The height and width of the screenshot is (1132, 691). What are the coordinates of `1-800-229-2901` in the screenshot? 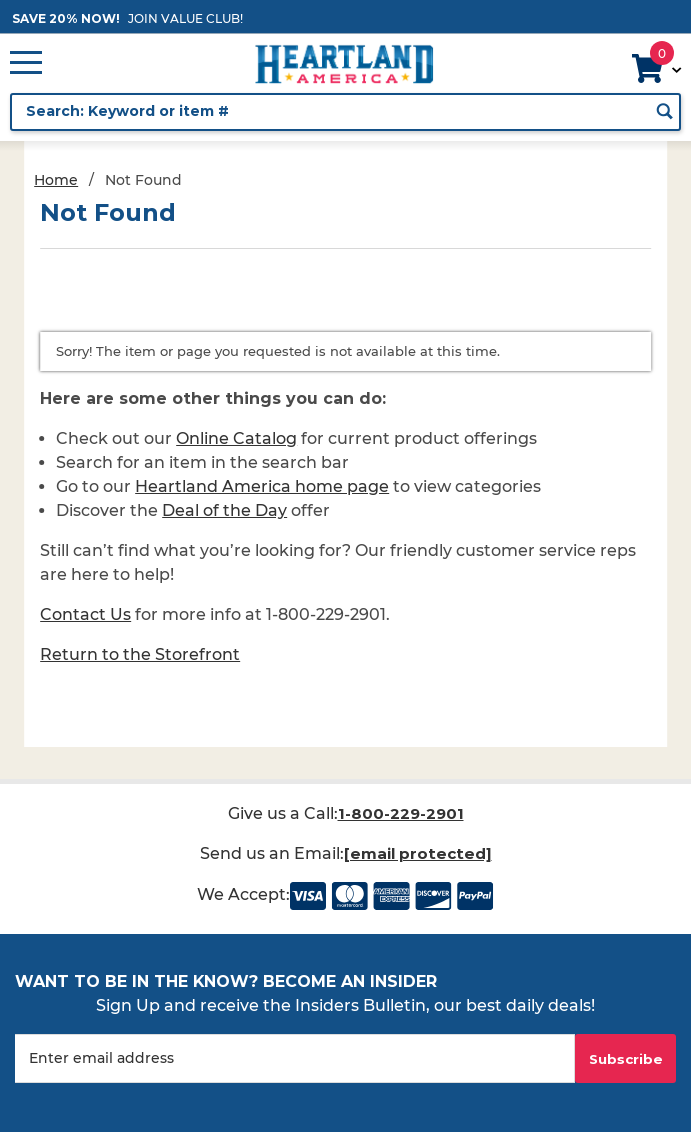 It's located at (400, 813).